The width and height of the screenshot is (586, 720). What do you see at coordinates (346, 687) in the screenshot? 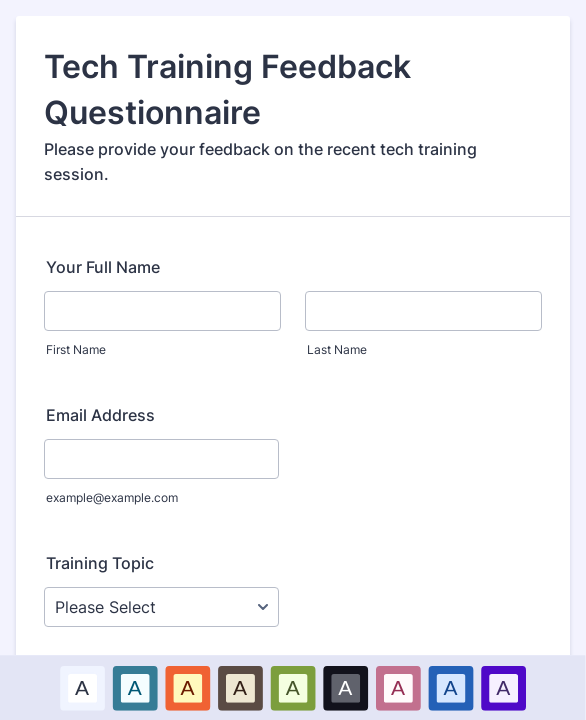
I see `A [Black color scheme option]` at bounding box center [346, 687].